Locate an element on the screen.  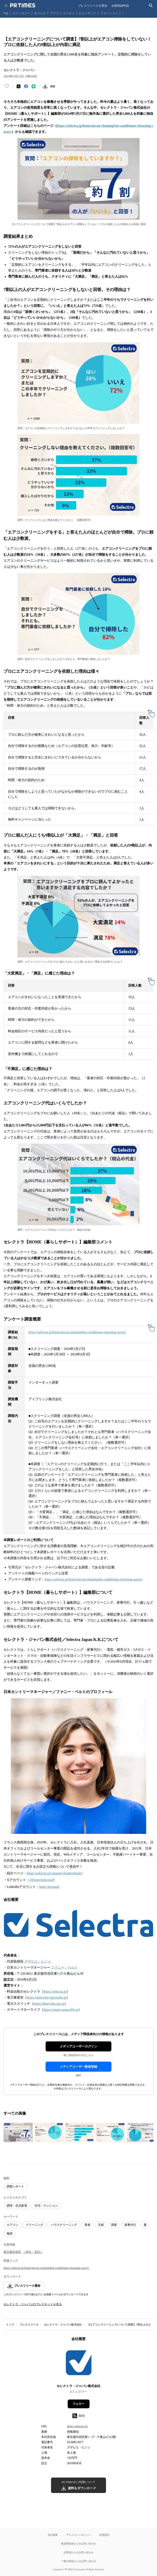
https://denryoku-gas.jp is located at coordinates (49, 2003).